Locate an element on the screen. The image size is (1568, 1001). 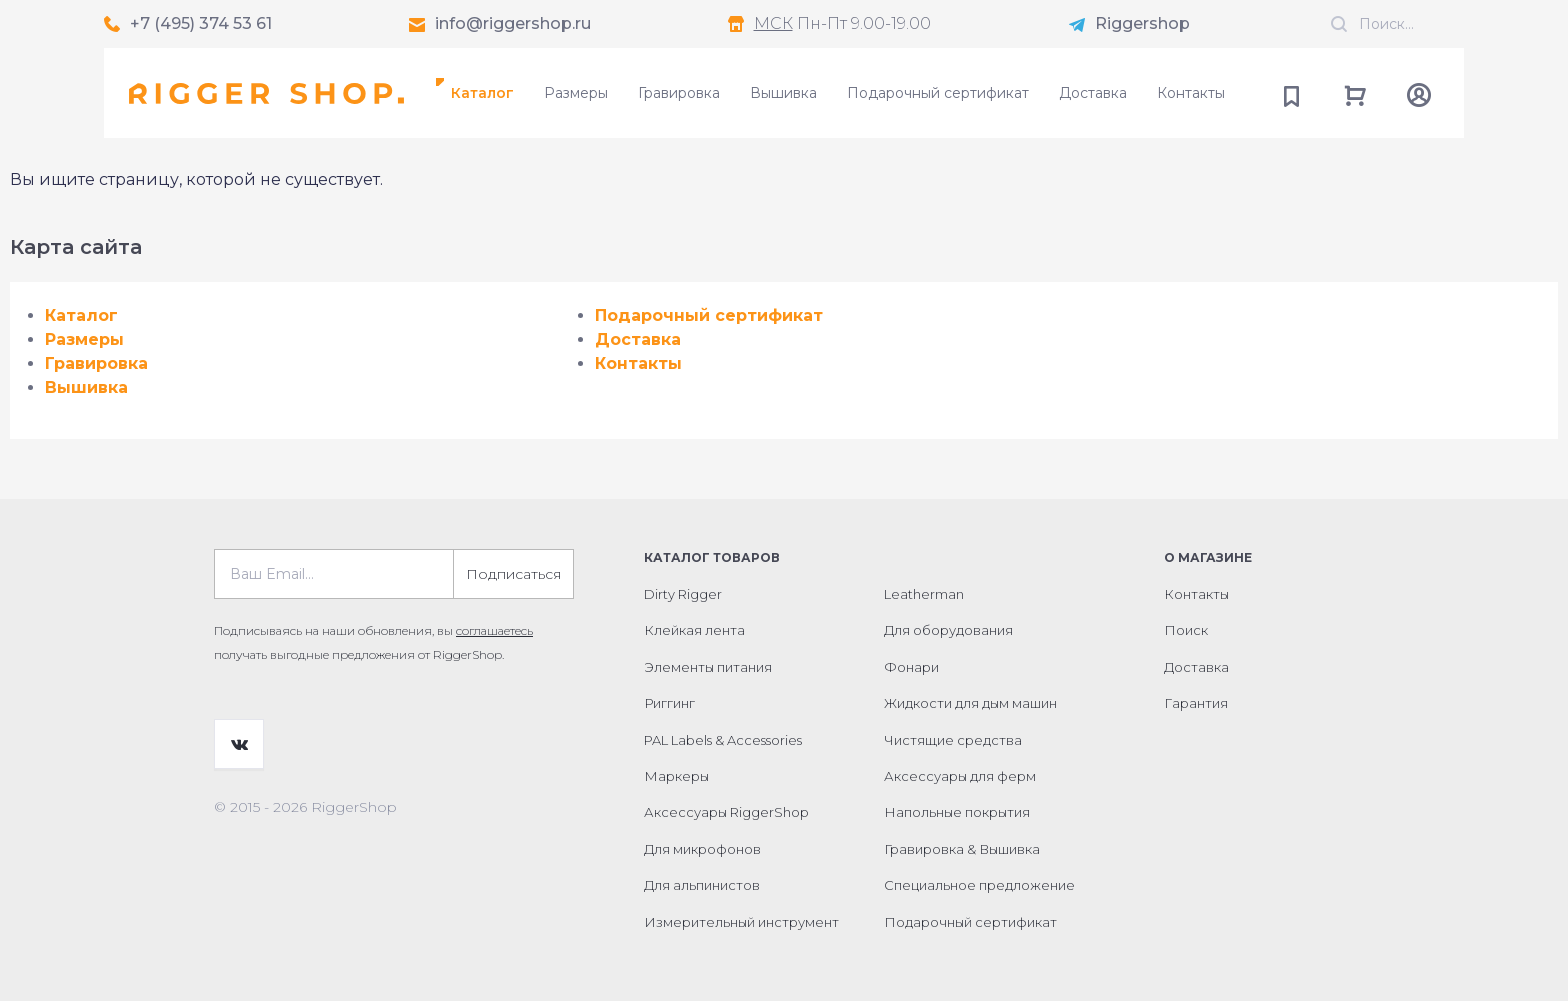
Гравировка is located at coordinates (679, 93).